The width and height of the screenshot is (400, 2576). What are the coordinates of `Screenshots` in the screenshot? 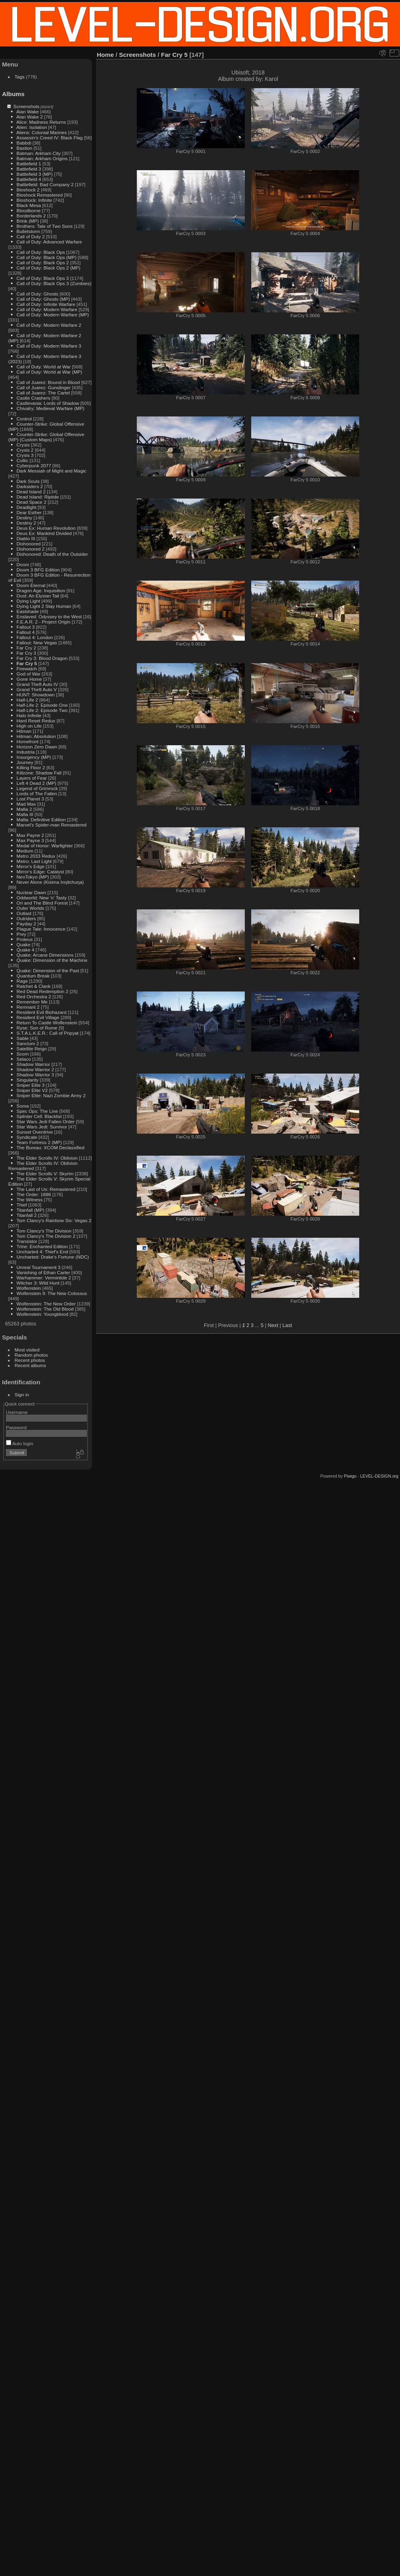 It's located at (26, 106).